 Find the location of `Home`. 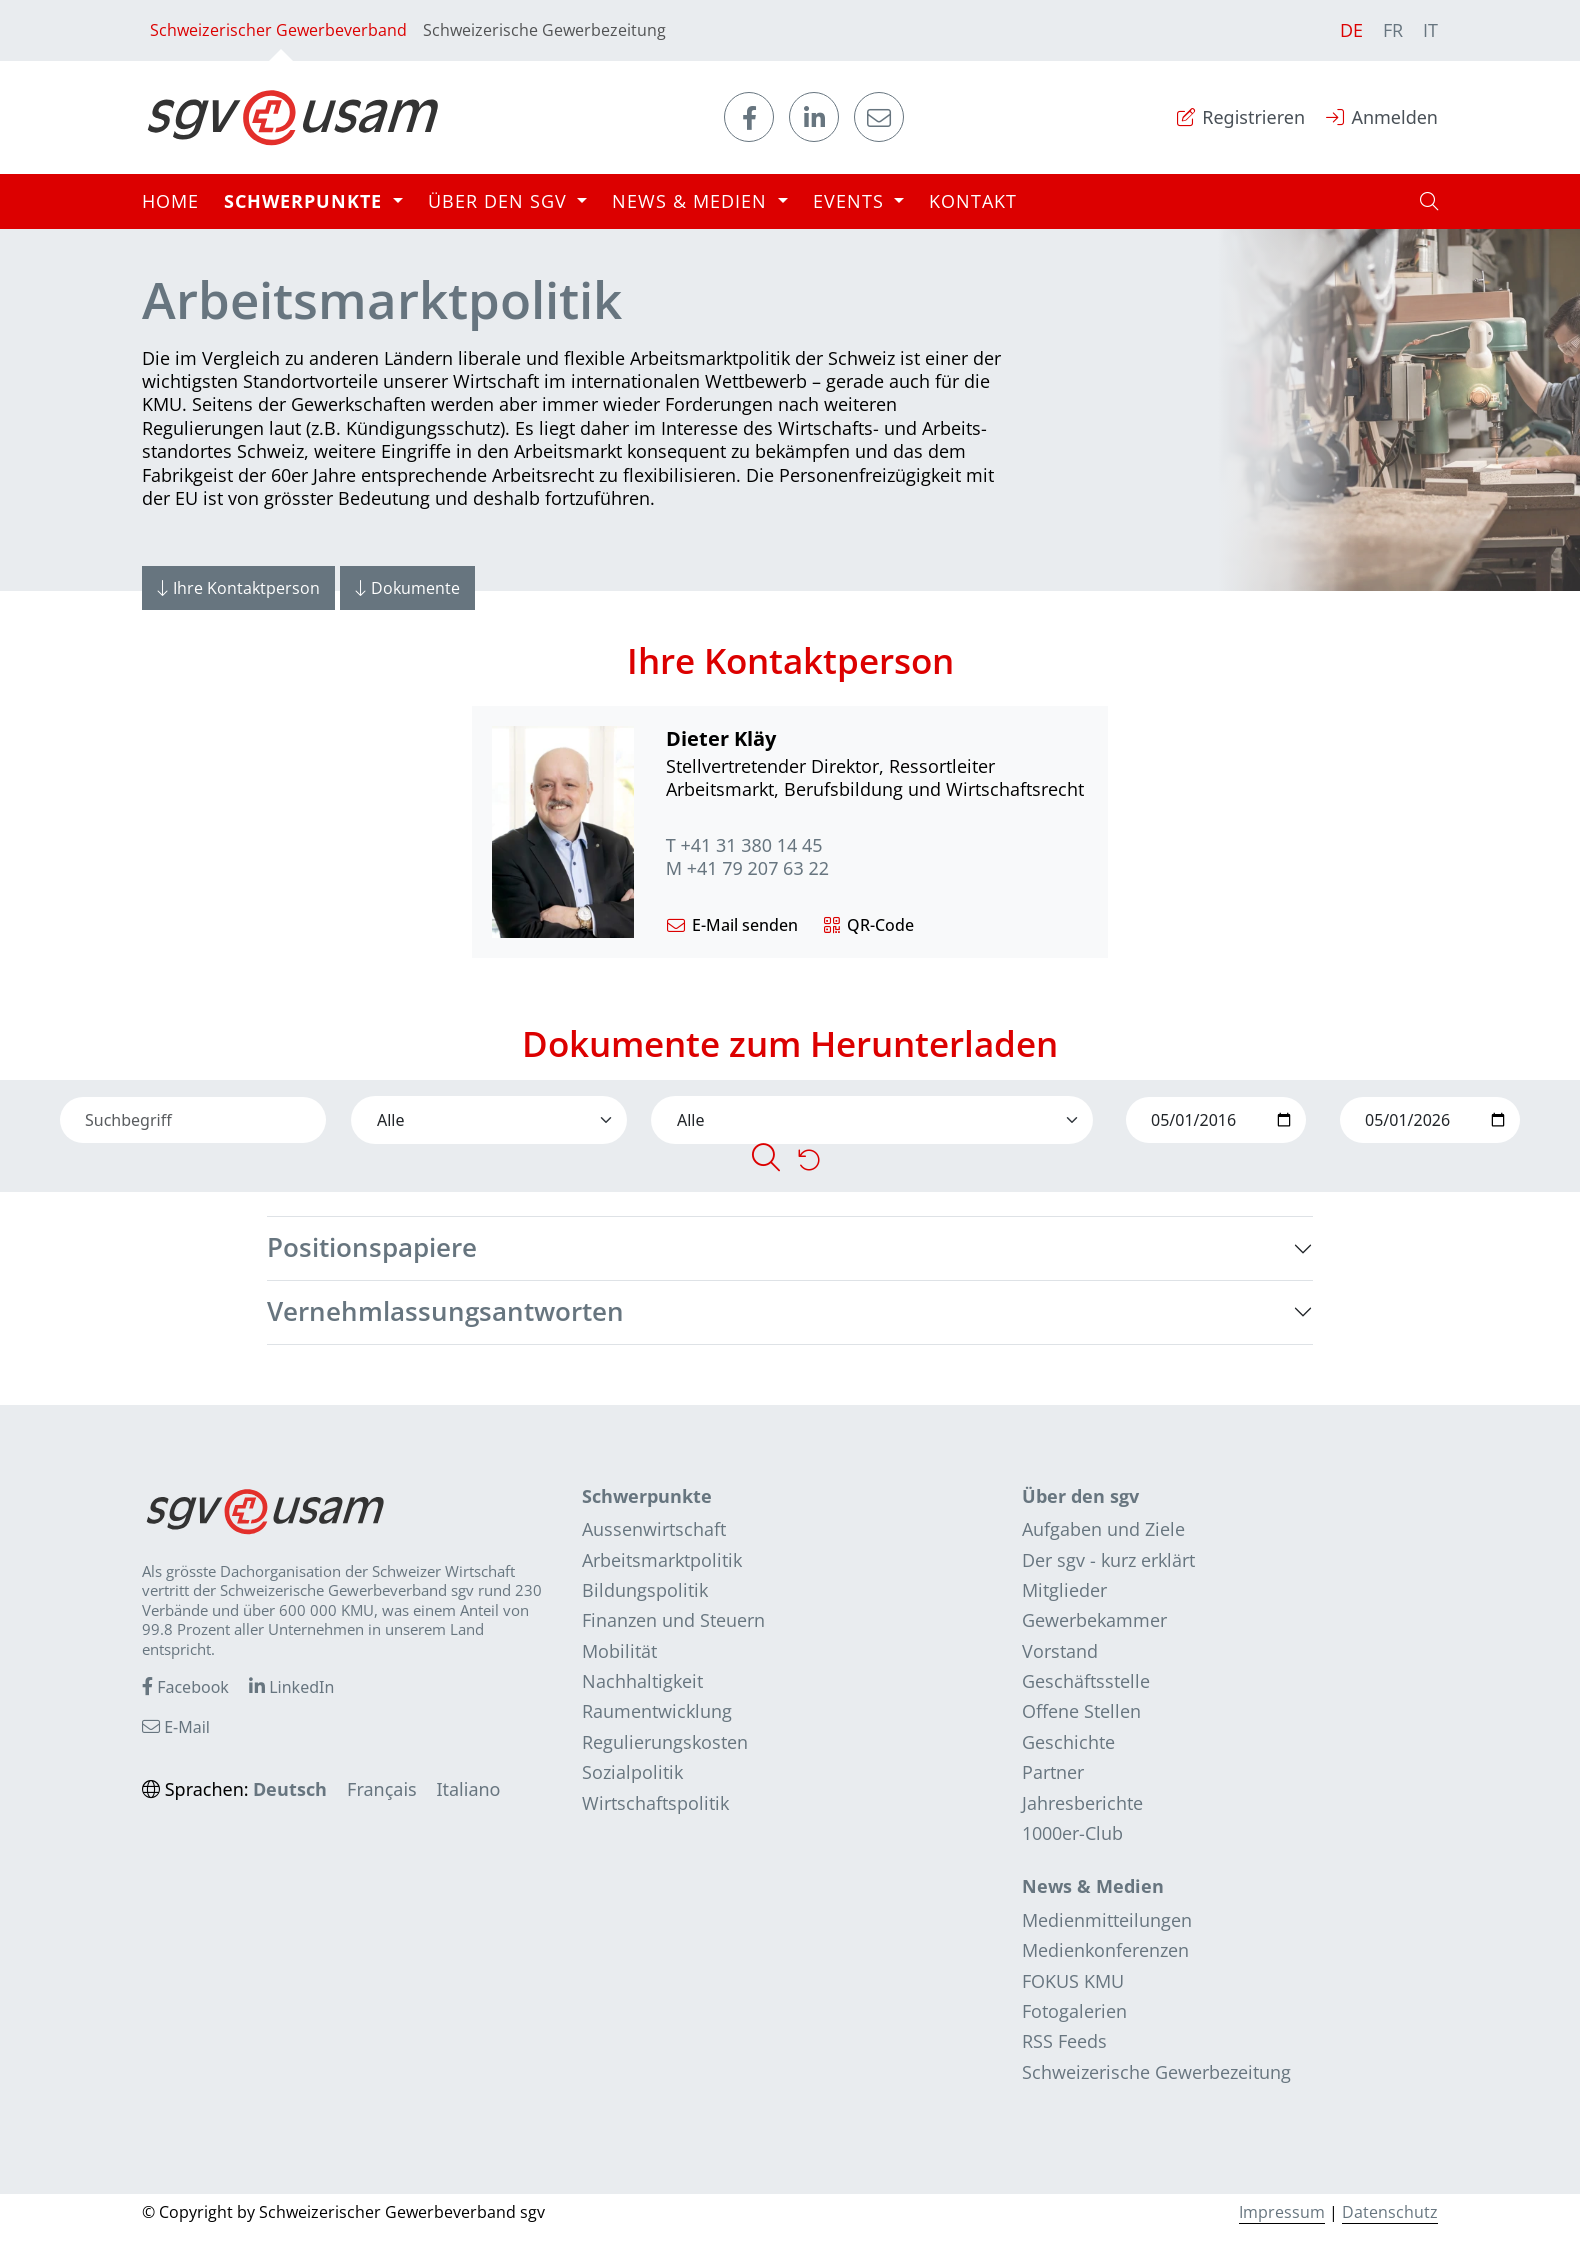

Home is located at coordinates (170, 201).